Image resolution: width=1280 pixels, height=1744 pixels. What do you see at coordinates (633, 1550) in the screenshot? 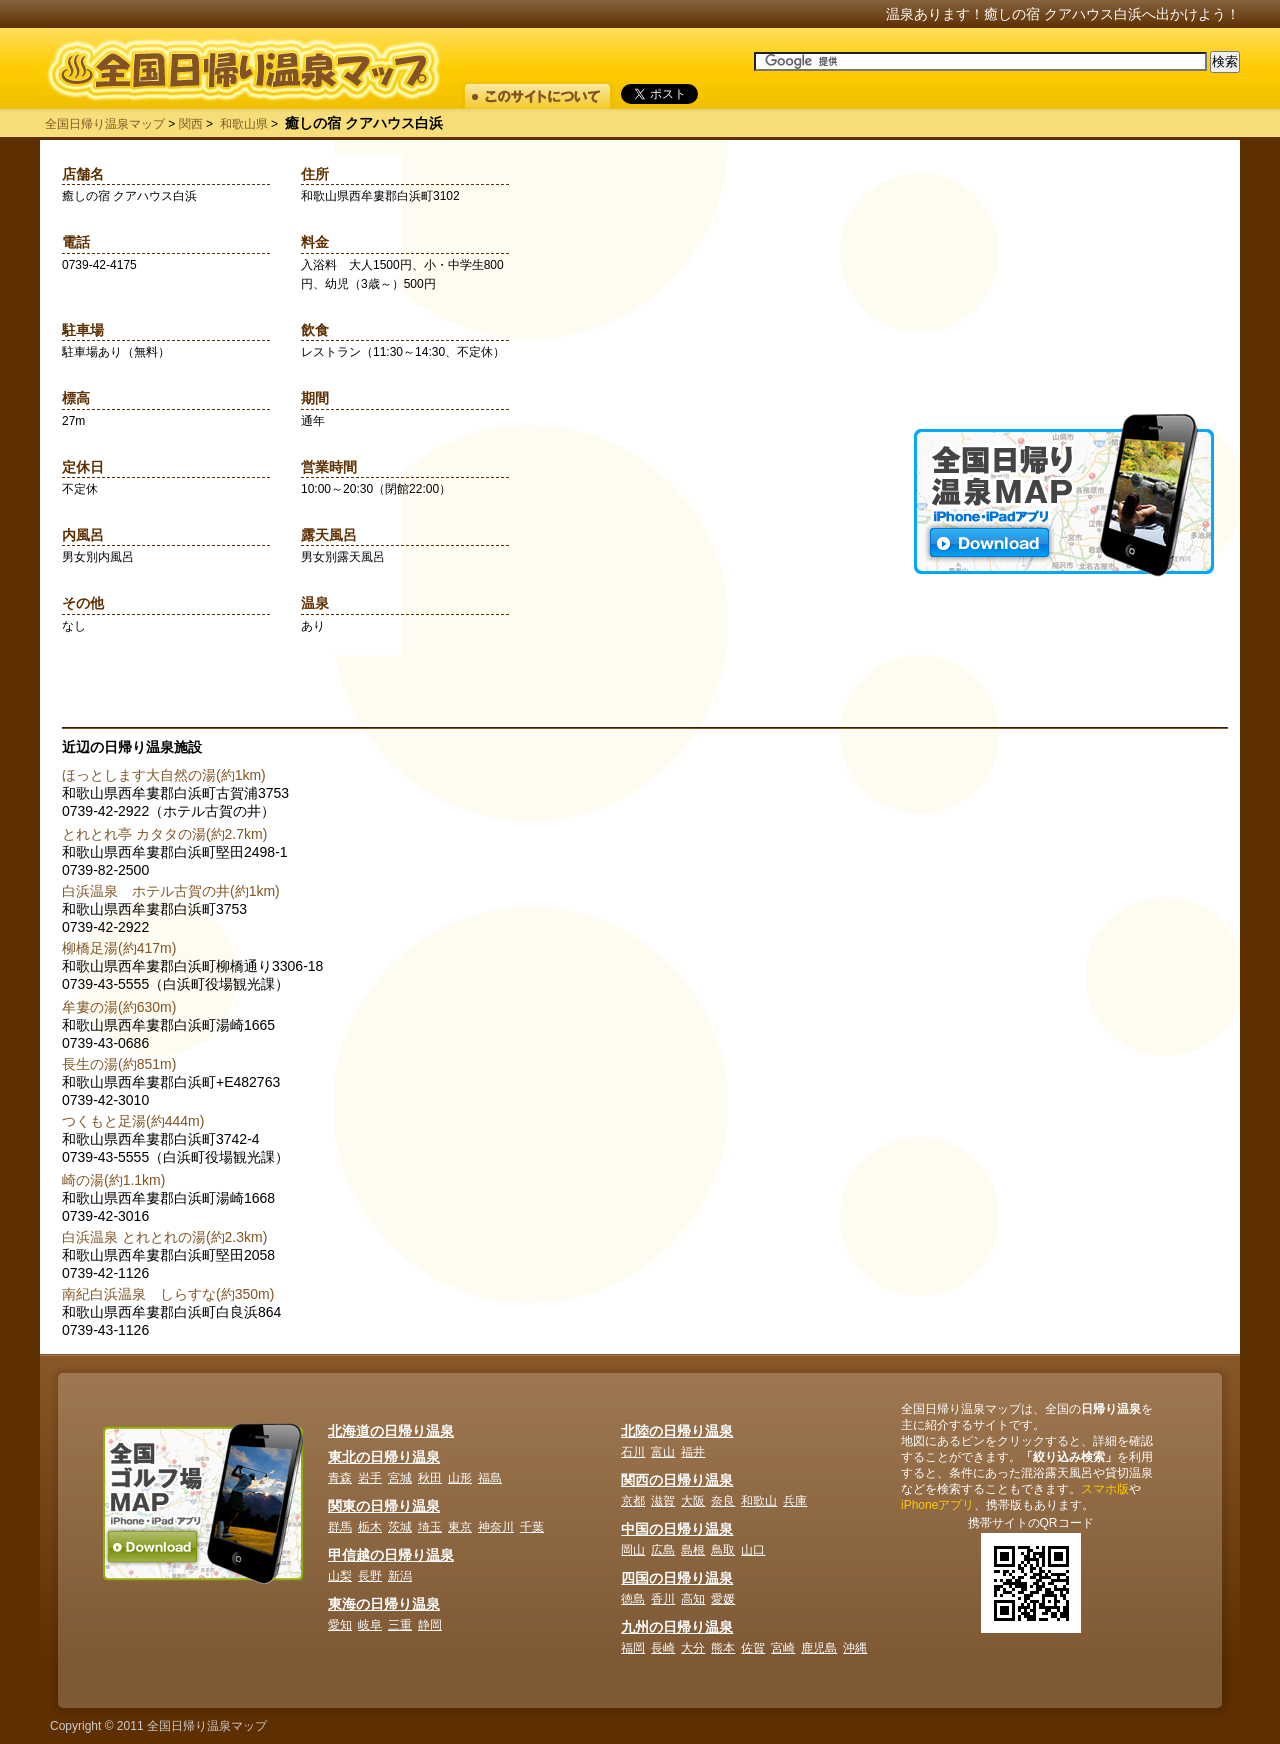
I see `岡山` at bounding box center [633, 1550].